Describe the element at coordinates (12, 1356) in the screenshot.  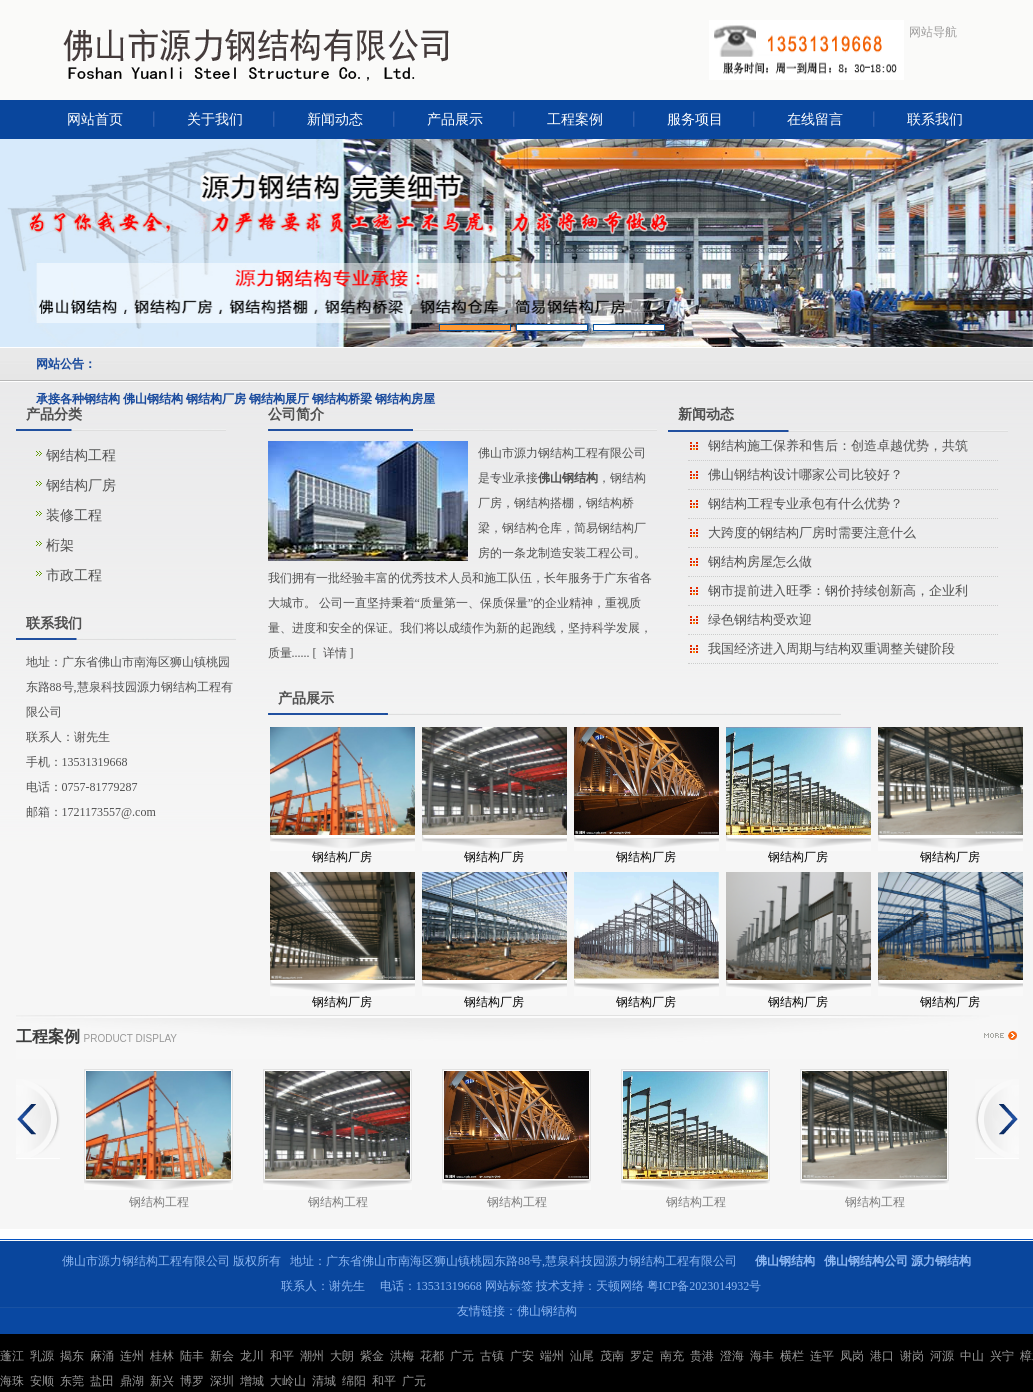
I see `蓬江` at that location.